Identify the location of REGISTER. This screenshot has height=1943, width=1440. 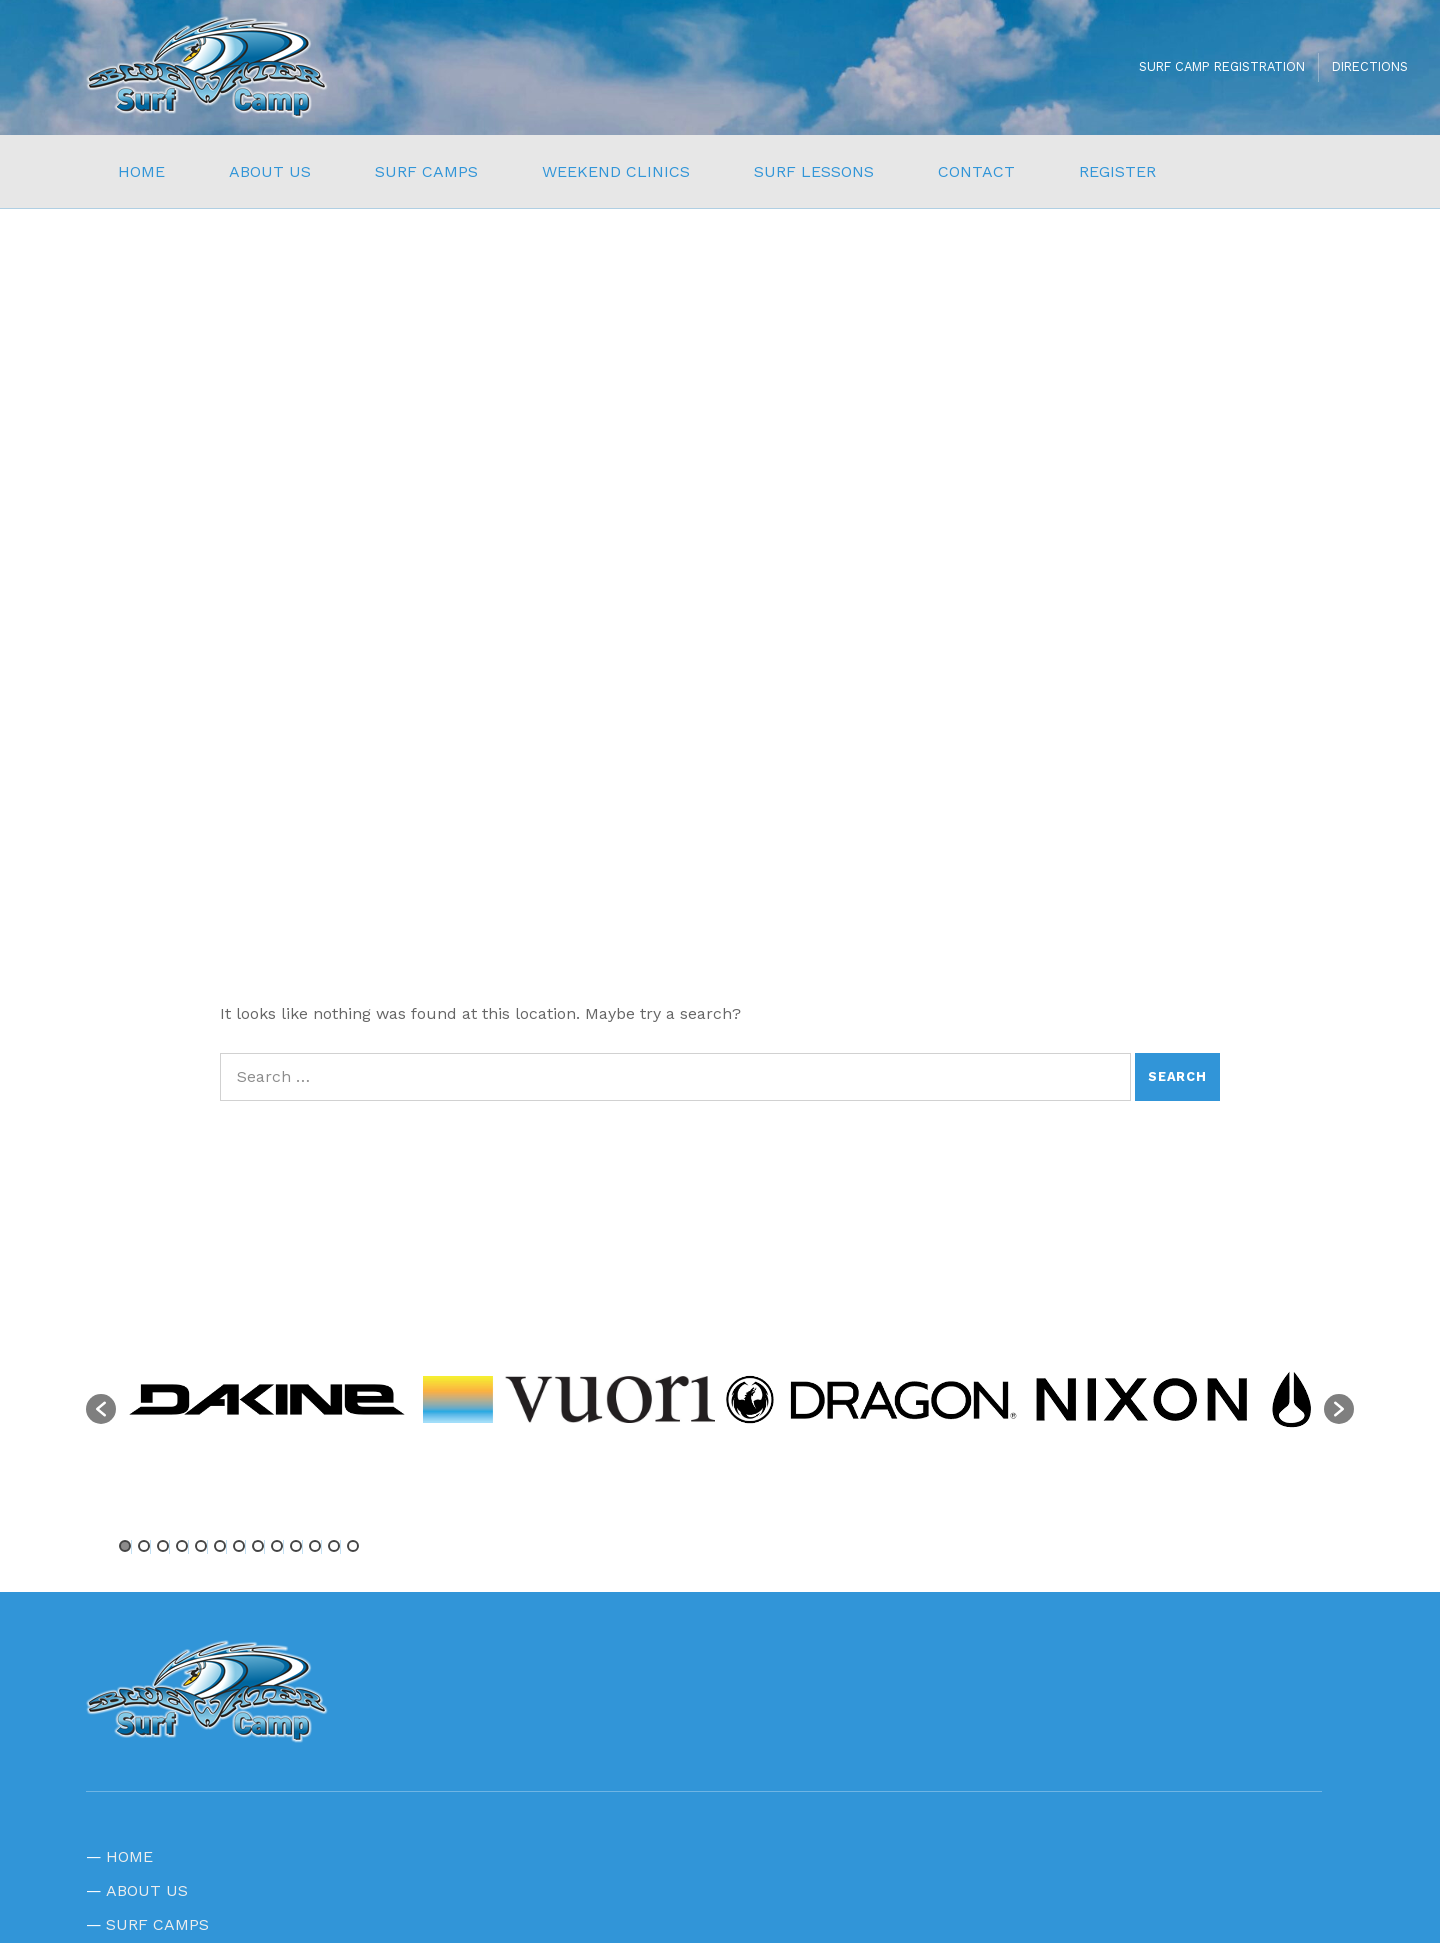
(1117, 171).